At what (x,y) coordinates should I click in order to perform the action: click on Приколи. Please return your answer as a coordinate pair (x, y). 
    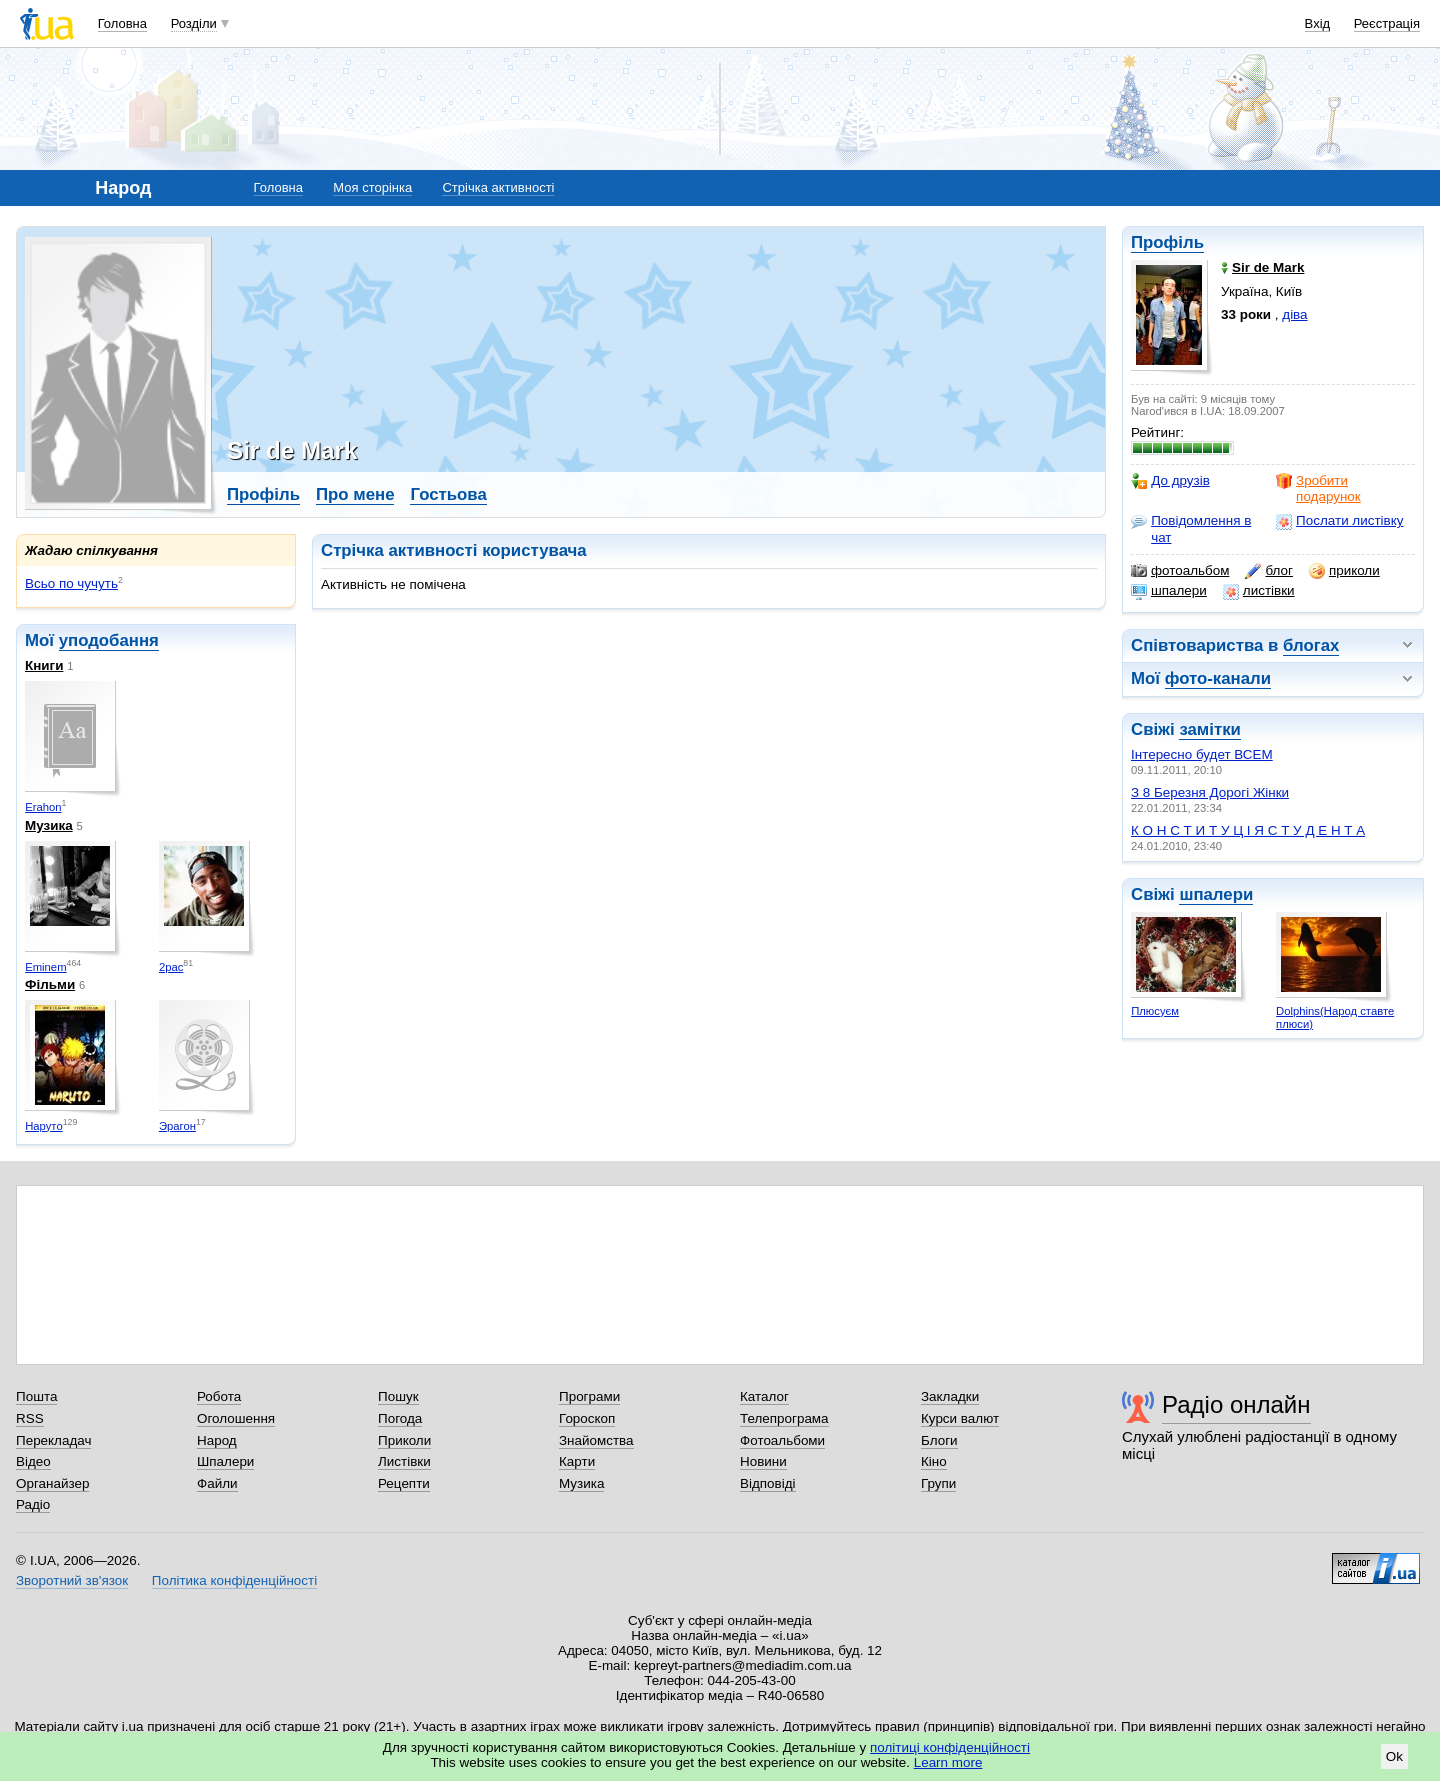
    Looking at the image, I should click on (404, 1440).